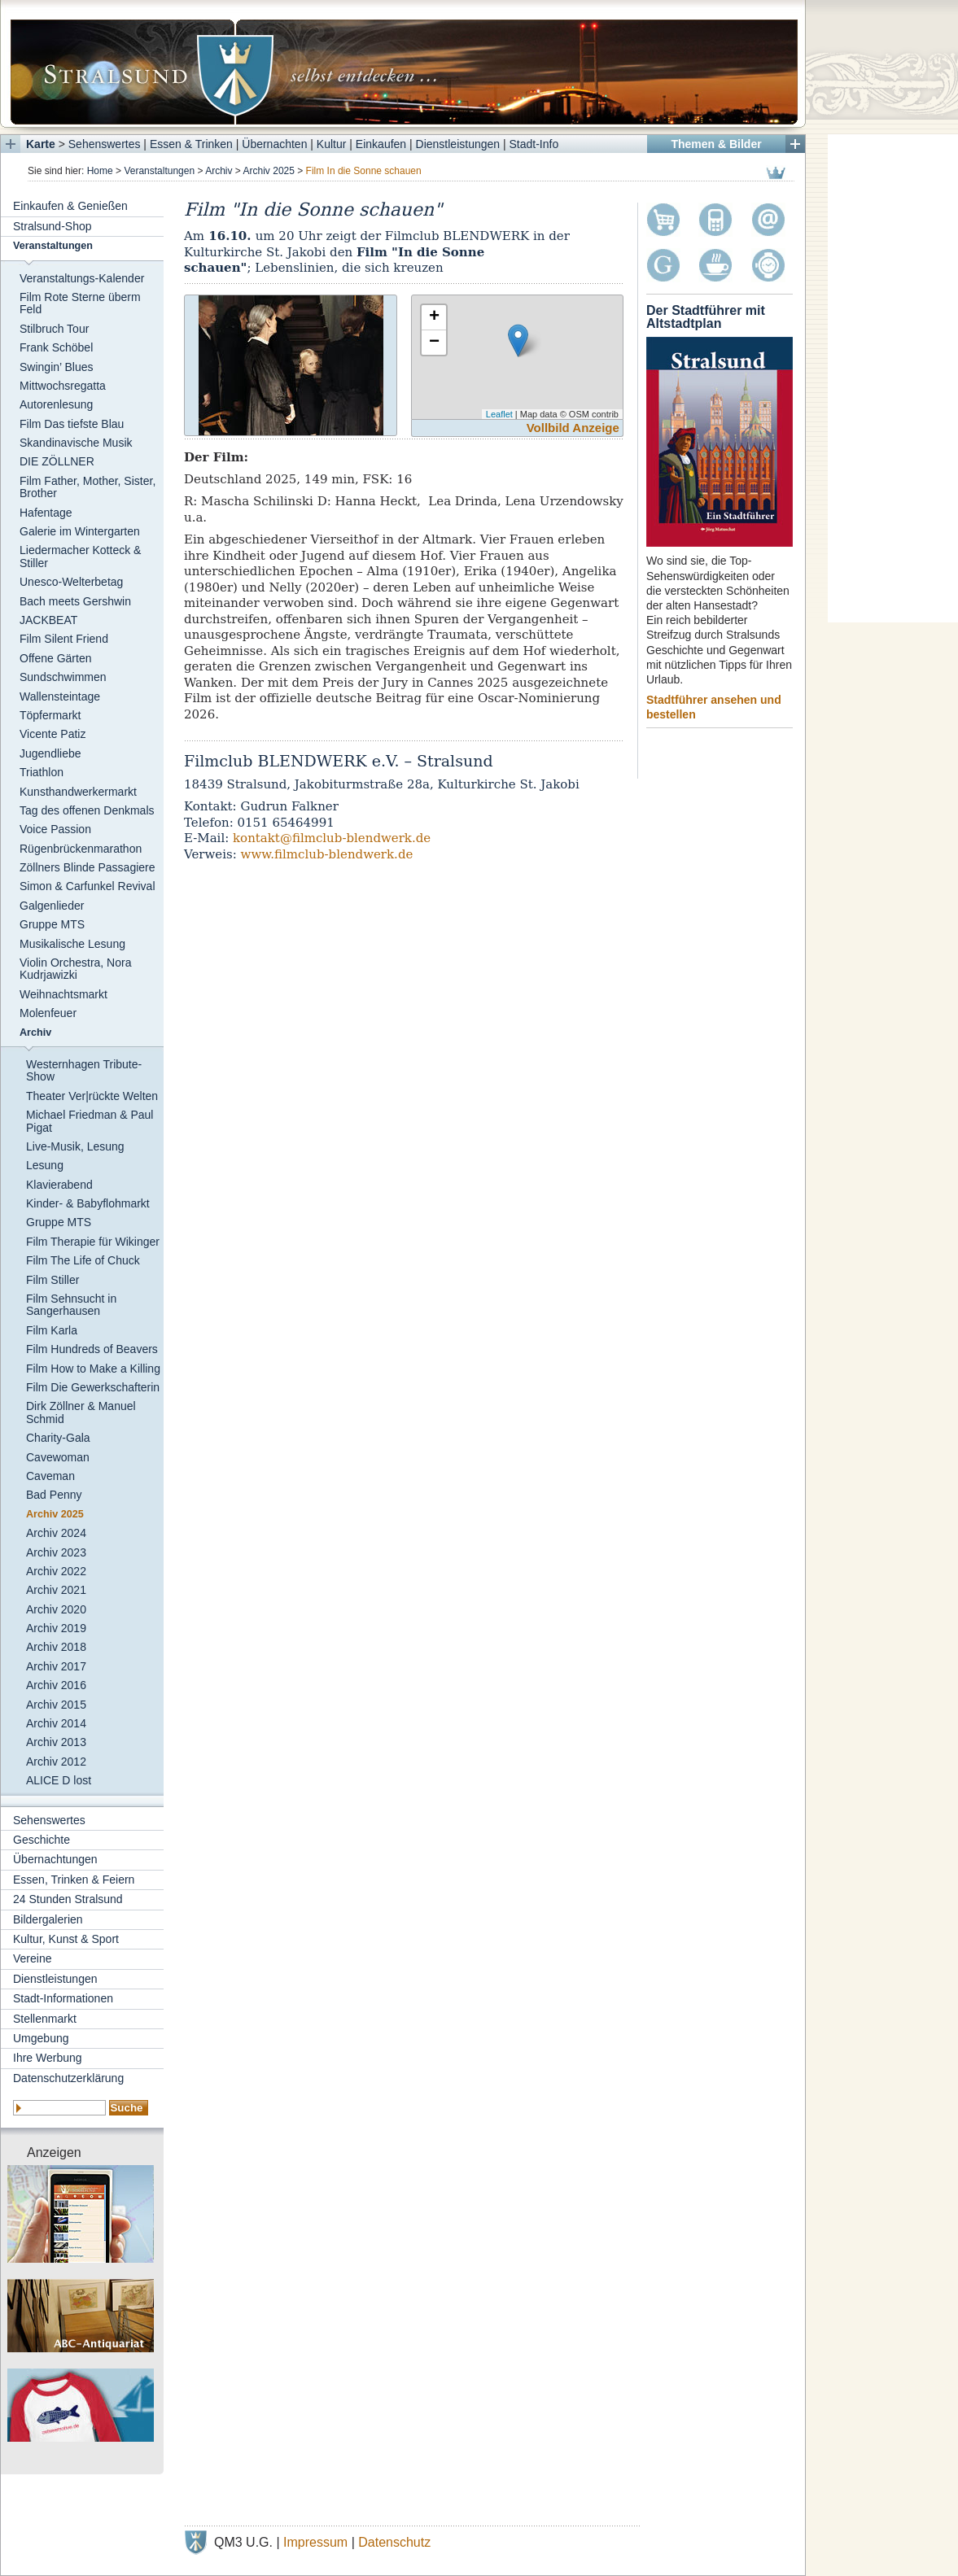 This screenshot has height=2576, width=958. I want to click on Geschichte, so click(41, 1839).